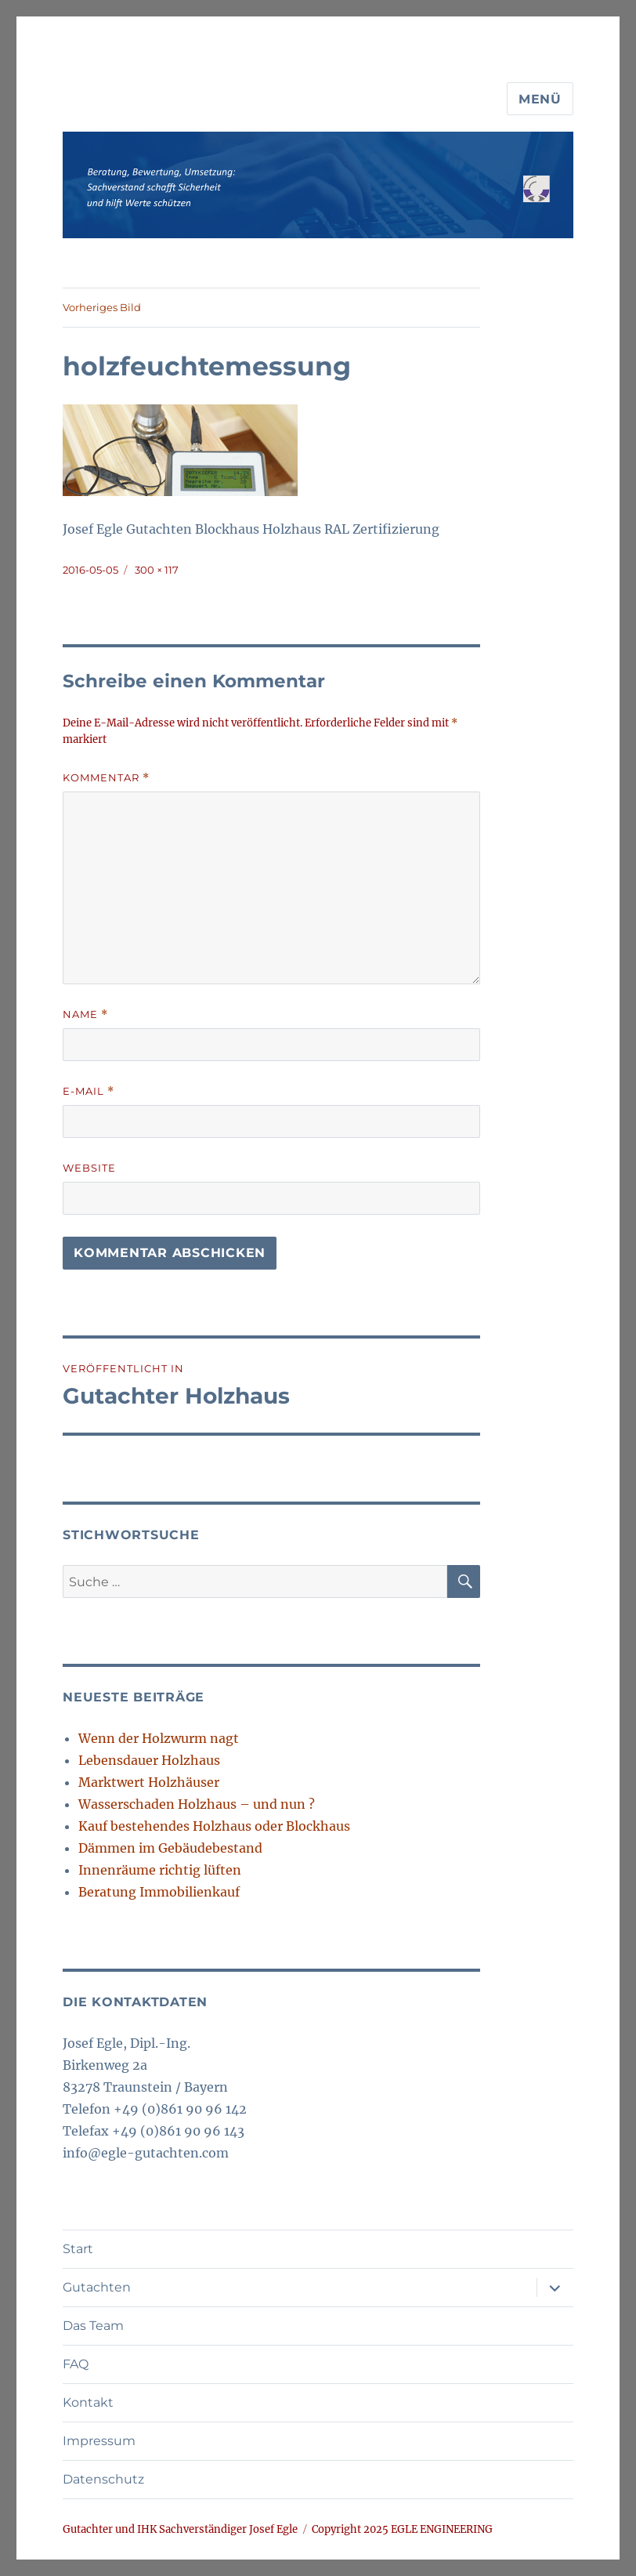  I want to click on Kauf bestehendes Holzhaus oder Blockhaus, so click(214, 1826).